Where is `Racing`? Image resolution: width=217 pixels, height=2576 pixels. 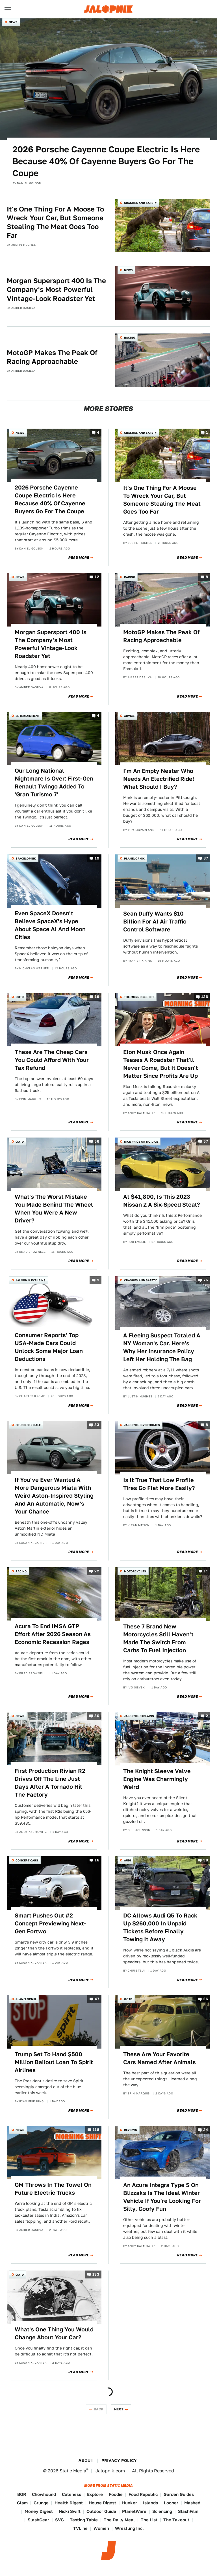
Racing is located at coordinates (129, 337).